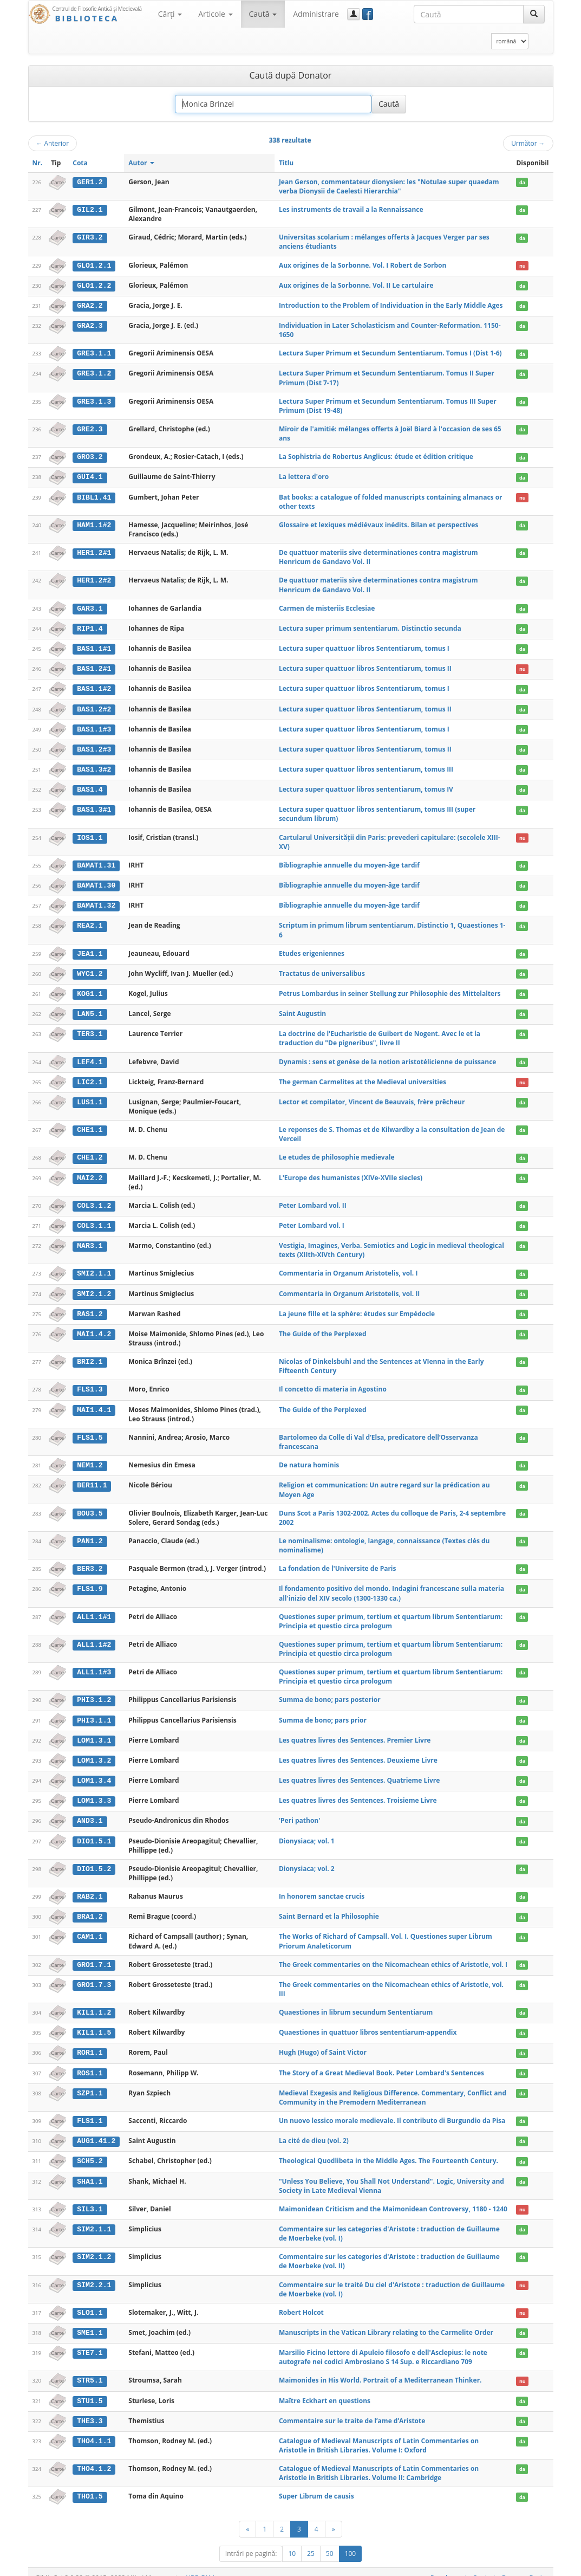  Describe the element at coordinates (392, 2088) in the screenshot. I see `Medieval Exegesis and Religious Difference. Commentary, Conflict and Community in the Premodern Mediterranean` at that location.